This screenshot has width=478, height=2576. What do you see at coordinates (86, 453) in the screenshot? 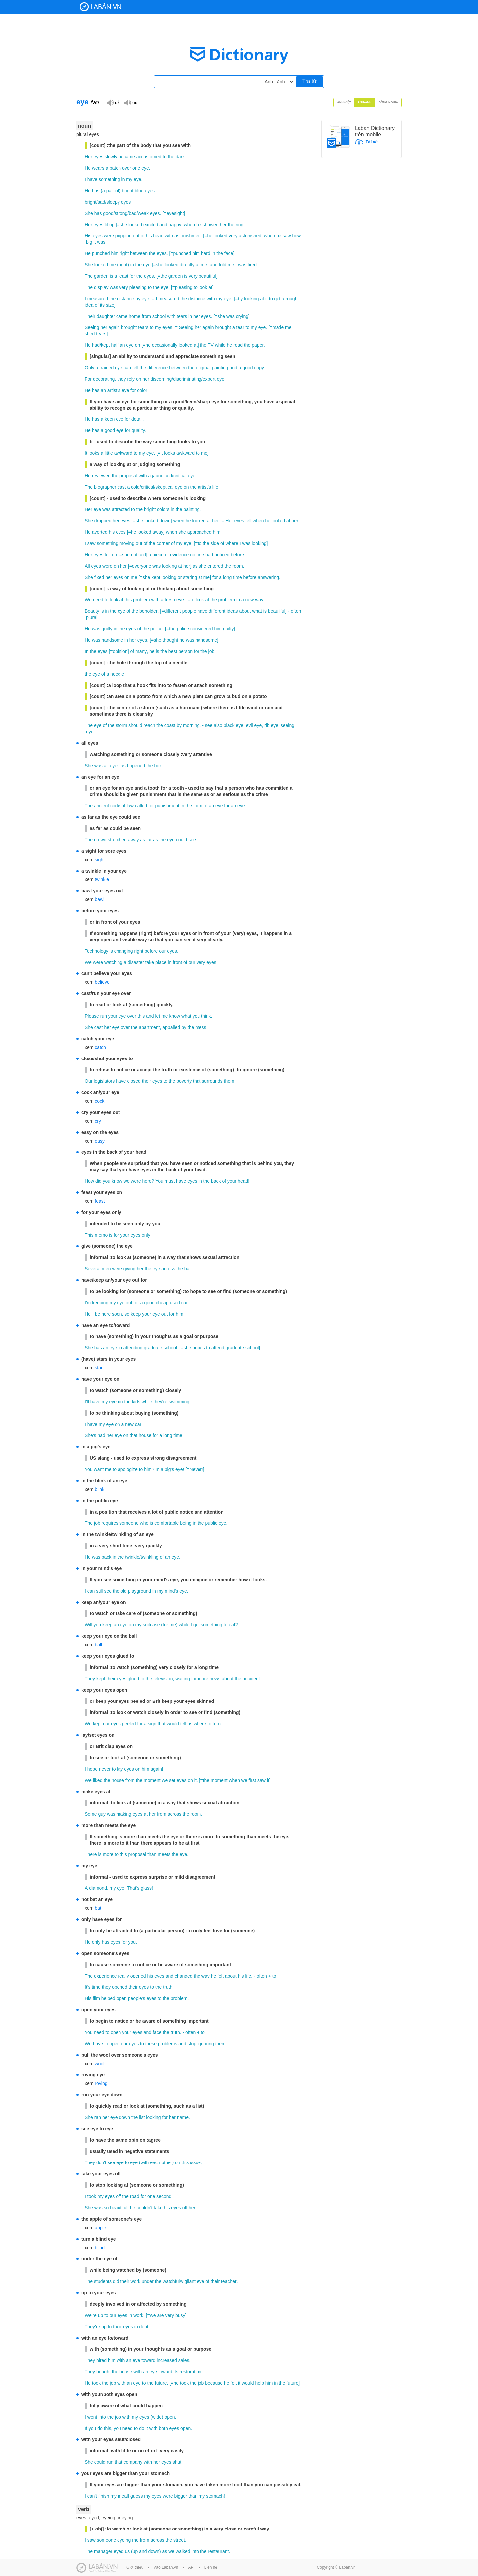
I see `It` at bounding box center [86, 453].